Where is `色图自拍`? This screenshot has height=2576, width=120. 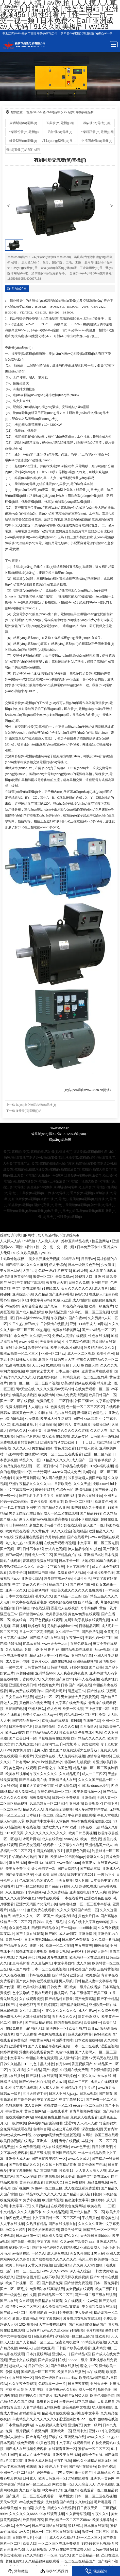
色图自拍 is located at coordinates (7, 1608).